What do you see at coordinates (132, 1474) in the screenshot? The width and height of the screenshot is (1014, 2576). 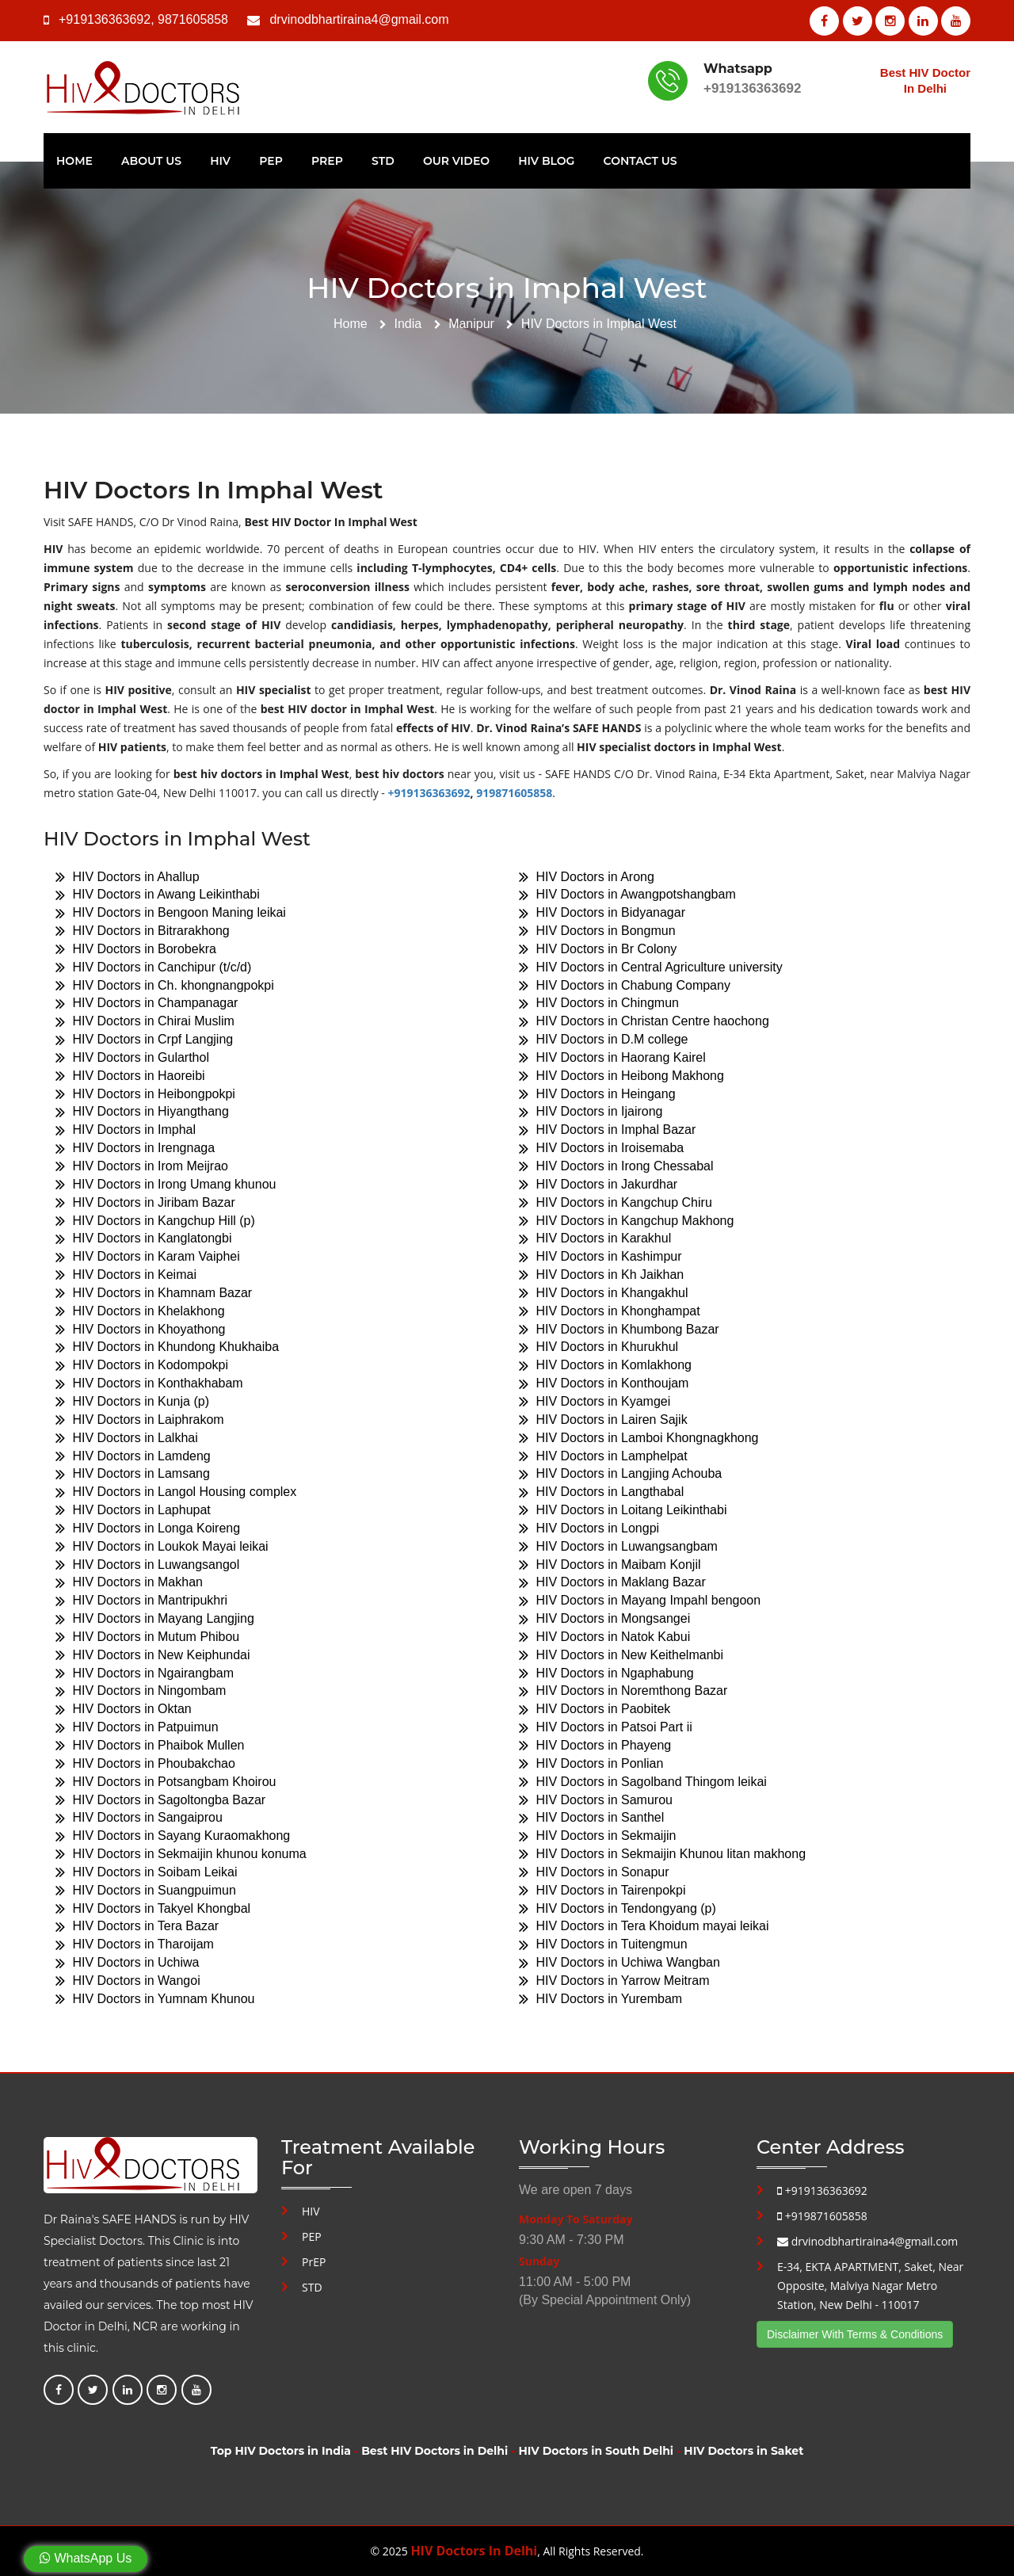 I see `HIV Doctors in Lamsang` at bounding box center [132, 1474].